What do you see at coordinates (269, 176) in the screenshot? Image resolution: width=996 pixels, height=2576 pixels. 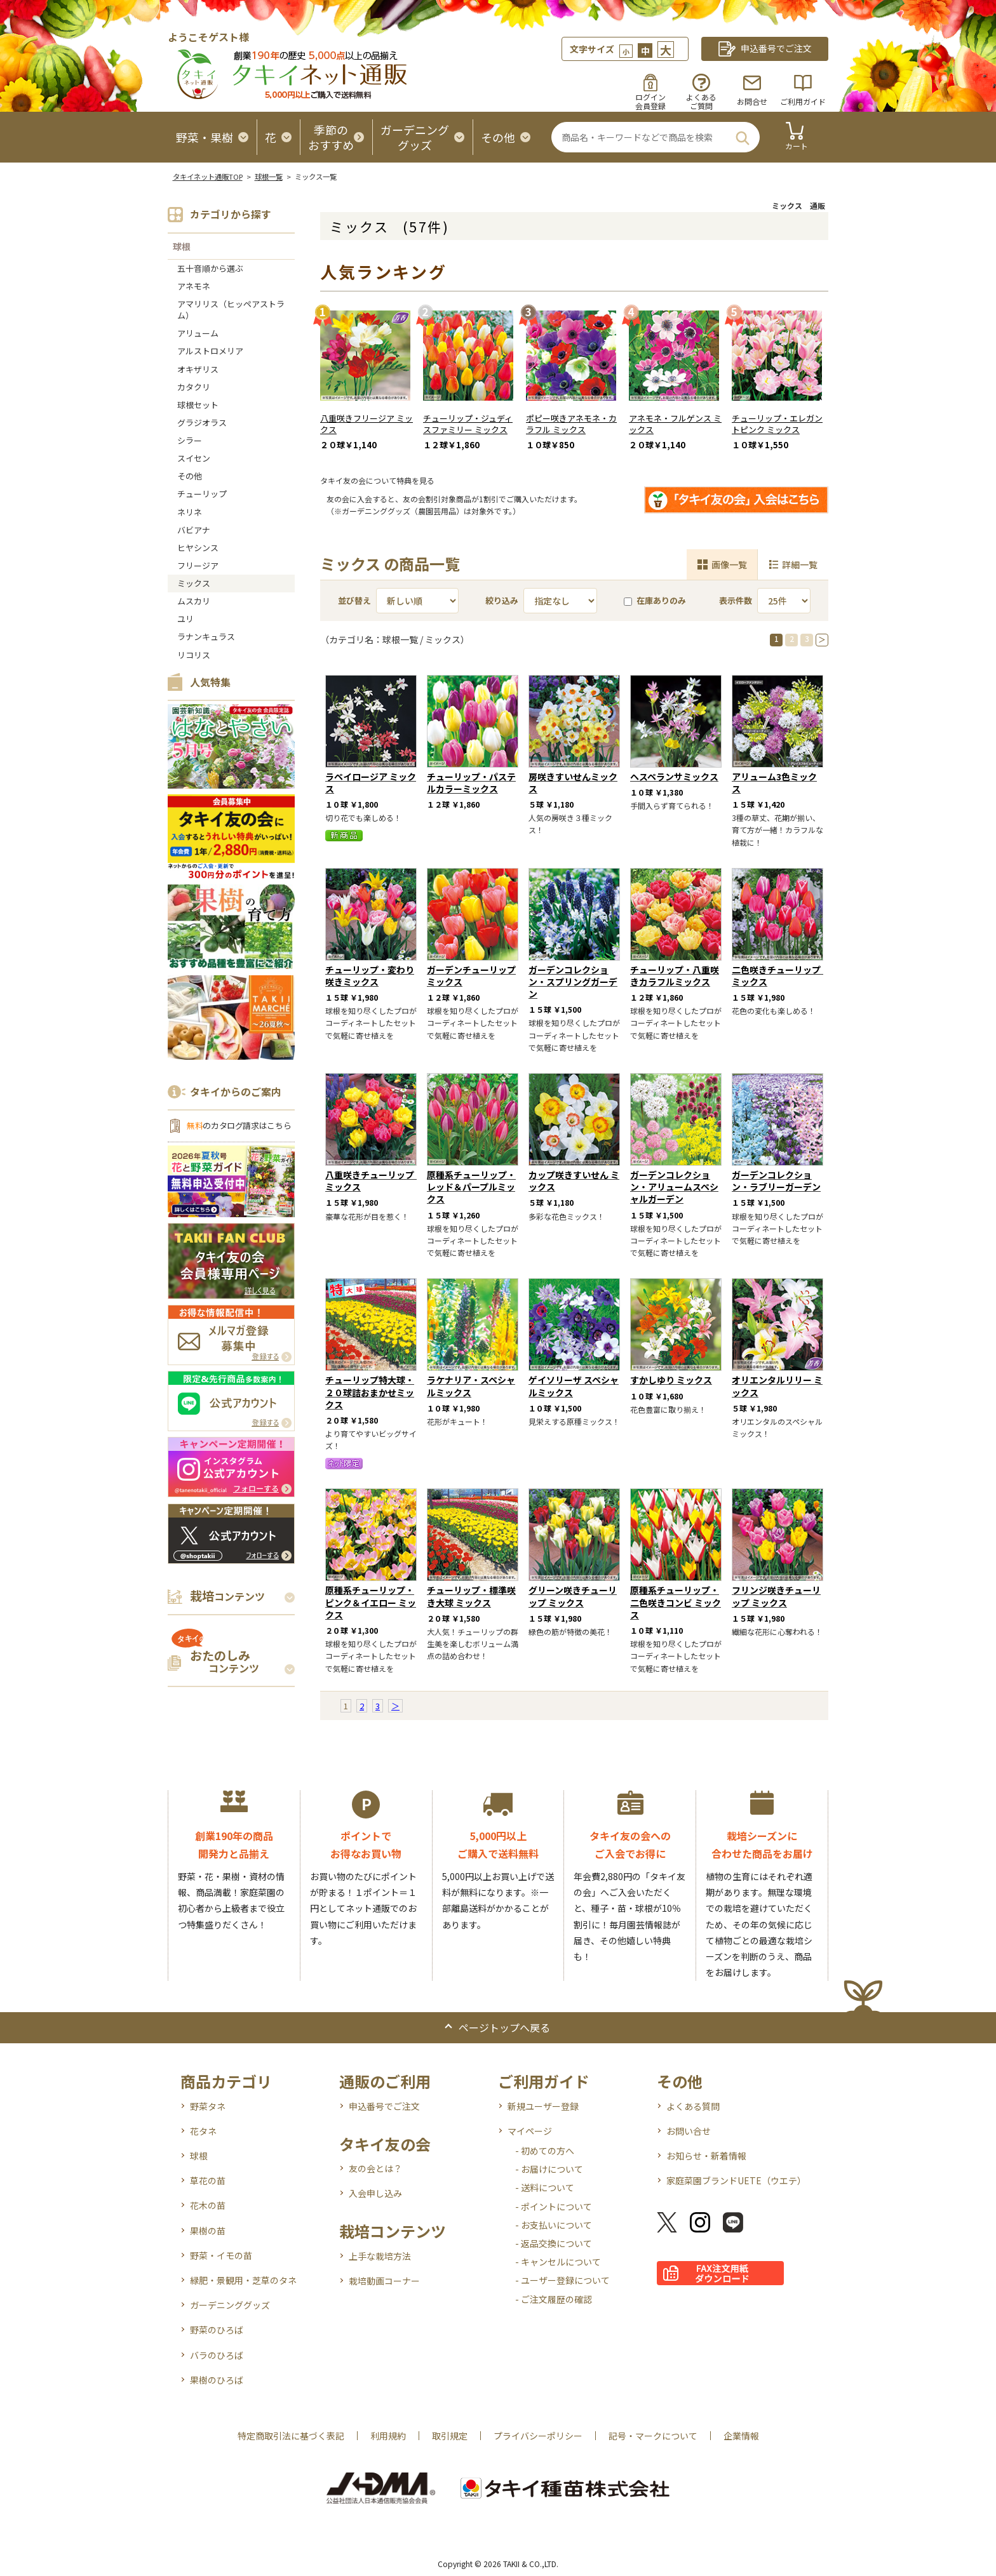 I see `球根一覧` at bounding box center [269, 176].